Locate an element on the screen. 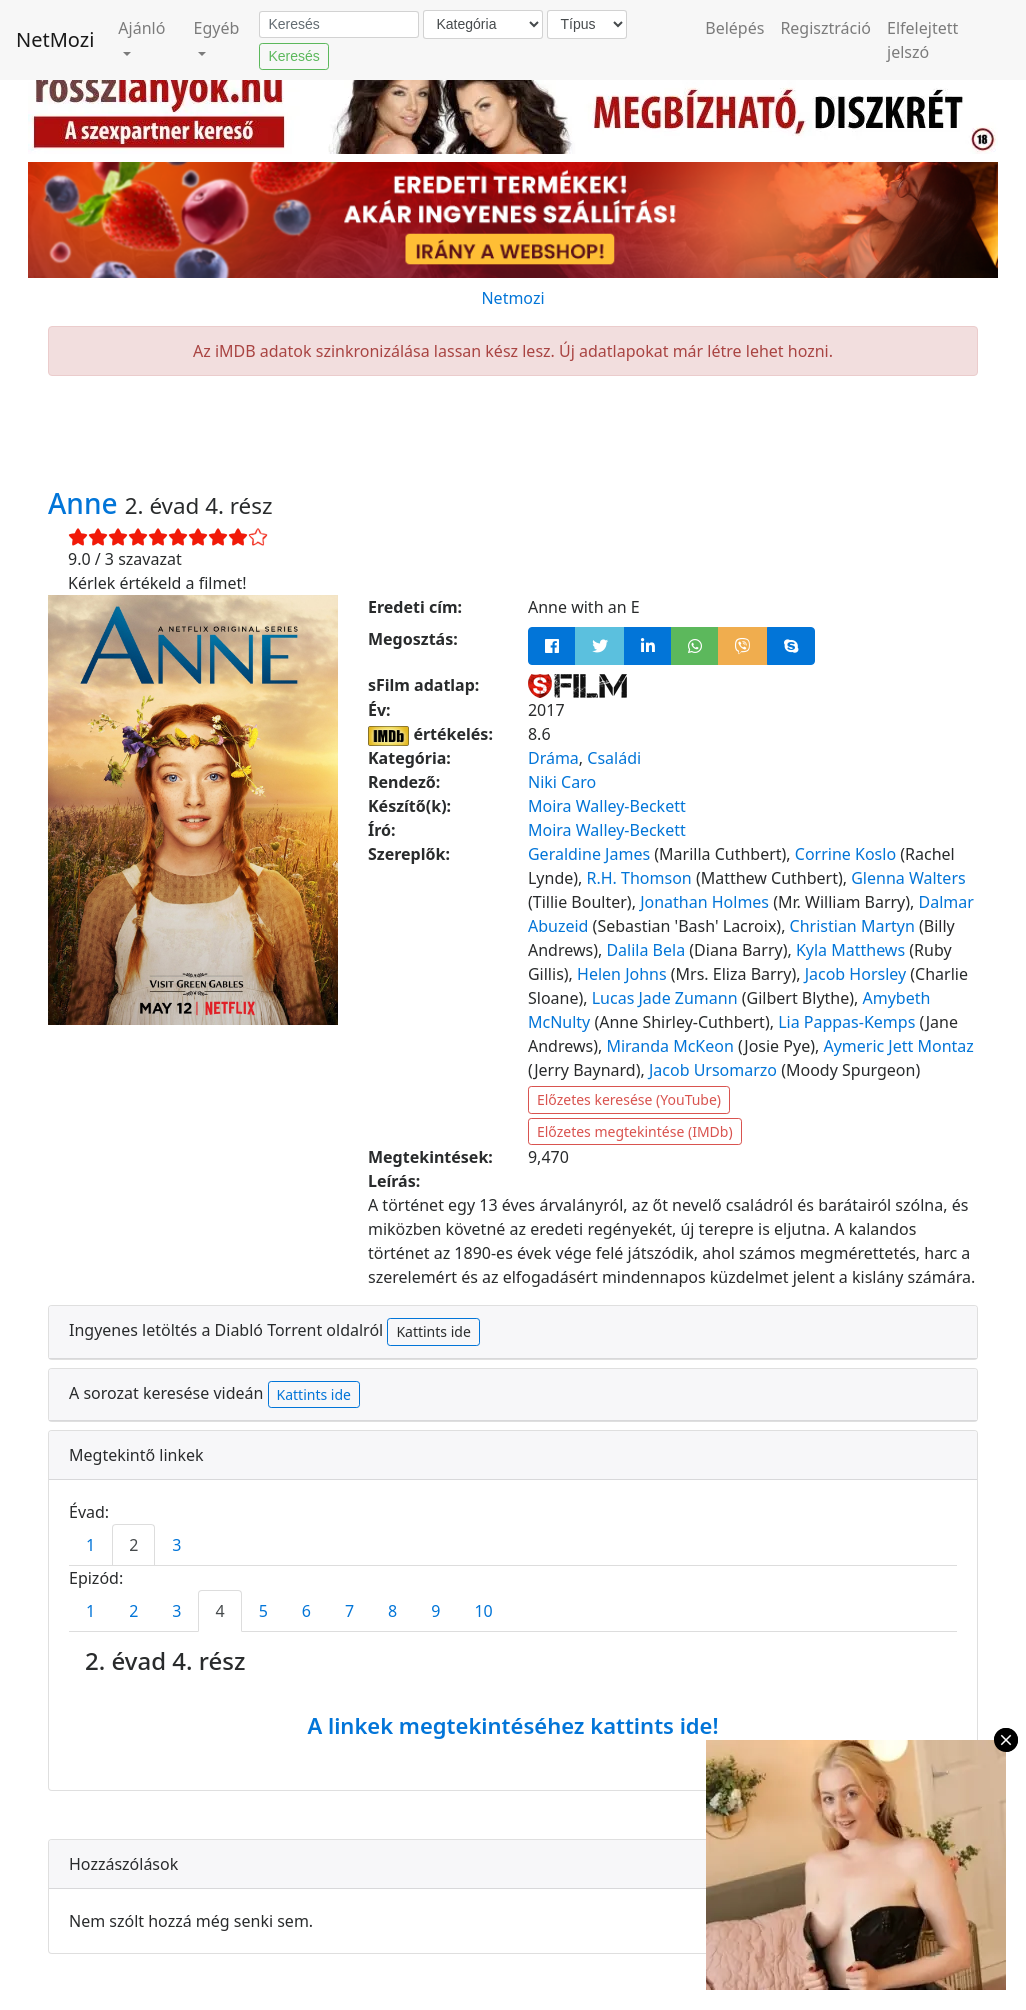  Egyéb is located at coordinates (217, 28).